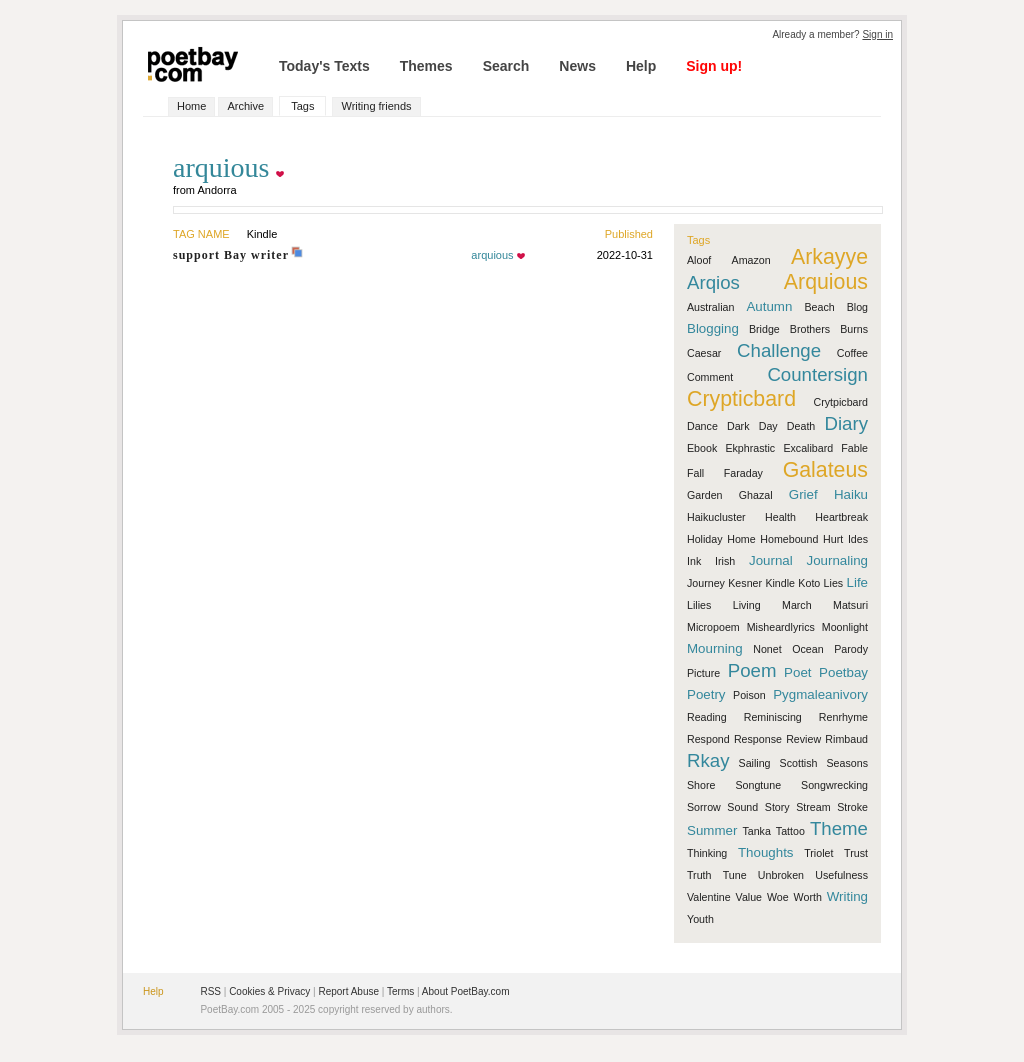 The width and height of the screenshot is (1024, 1062). What do you see at coordinates (845, 627) in the screenshot?
I see `Moonlight` at bounding box center [845, 627].